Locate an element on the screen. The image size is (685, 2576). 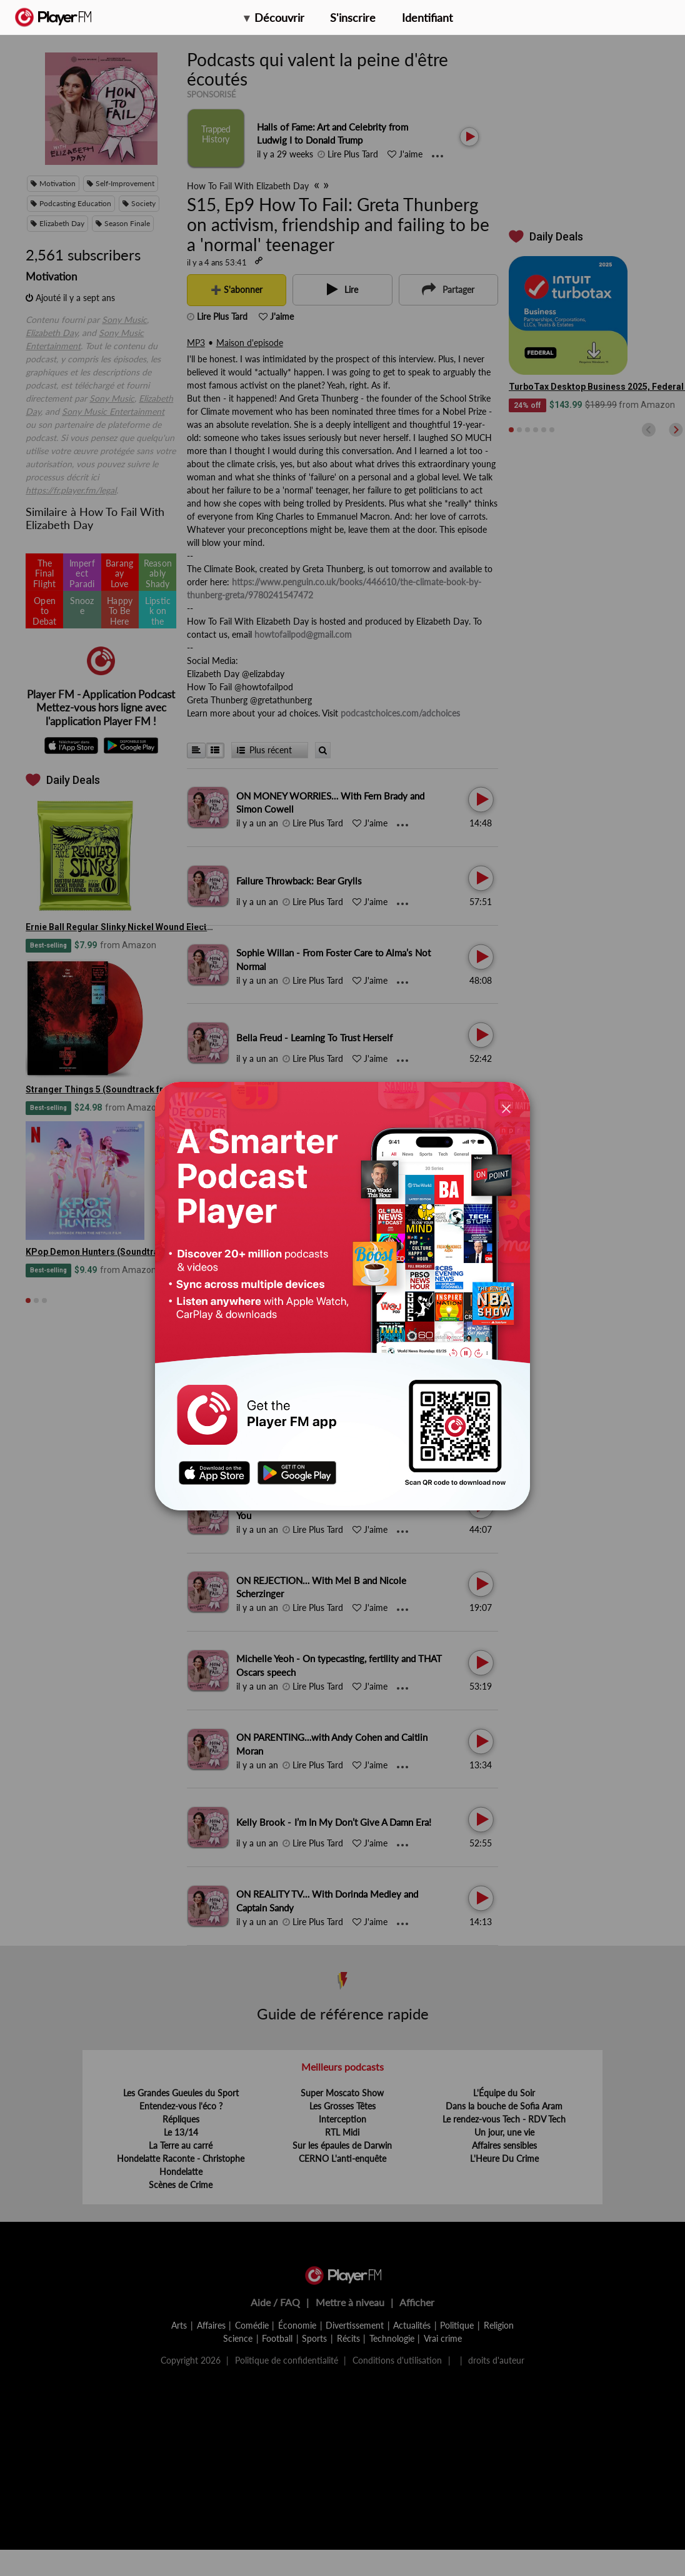
[Close] is located at coordinates (506, 1108).